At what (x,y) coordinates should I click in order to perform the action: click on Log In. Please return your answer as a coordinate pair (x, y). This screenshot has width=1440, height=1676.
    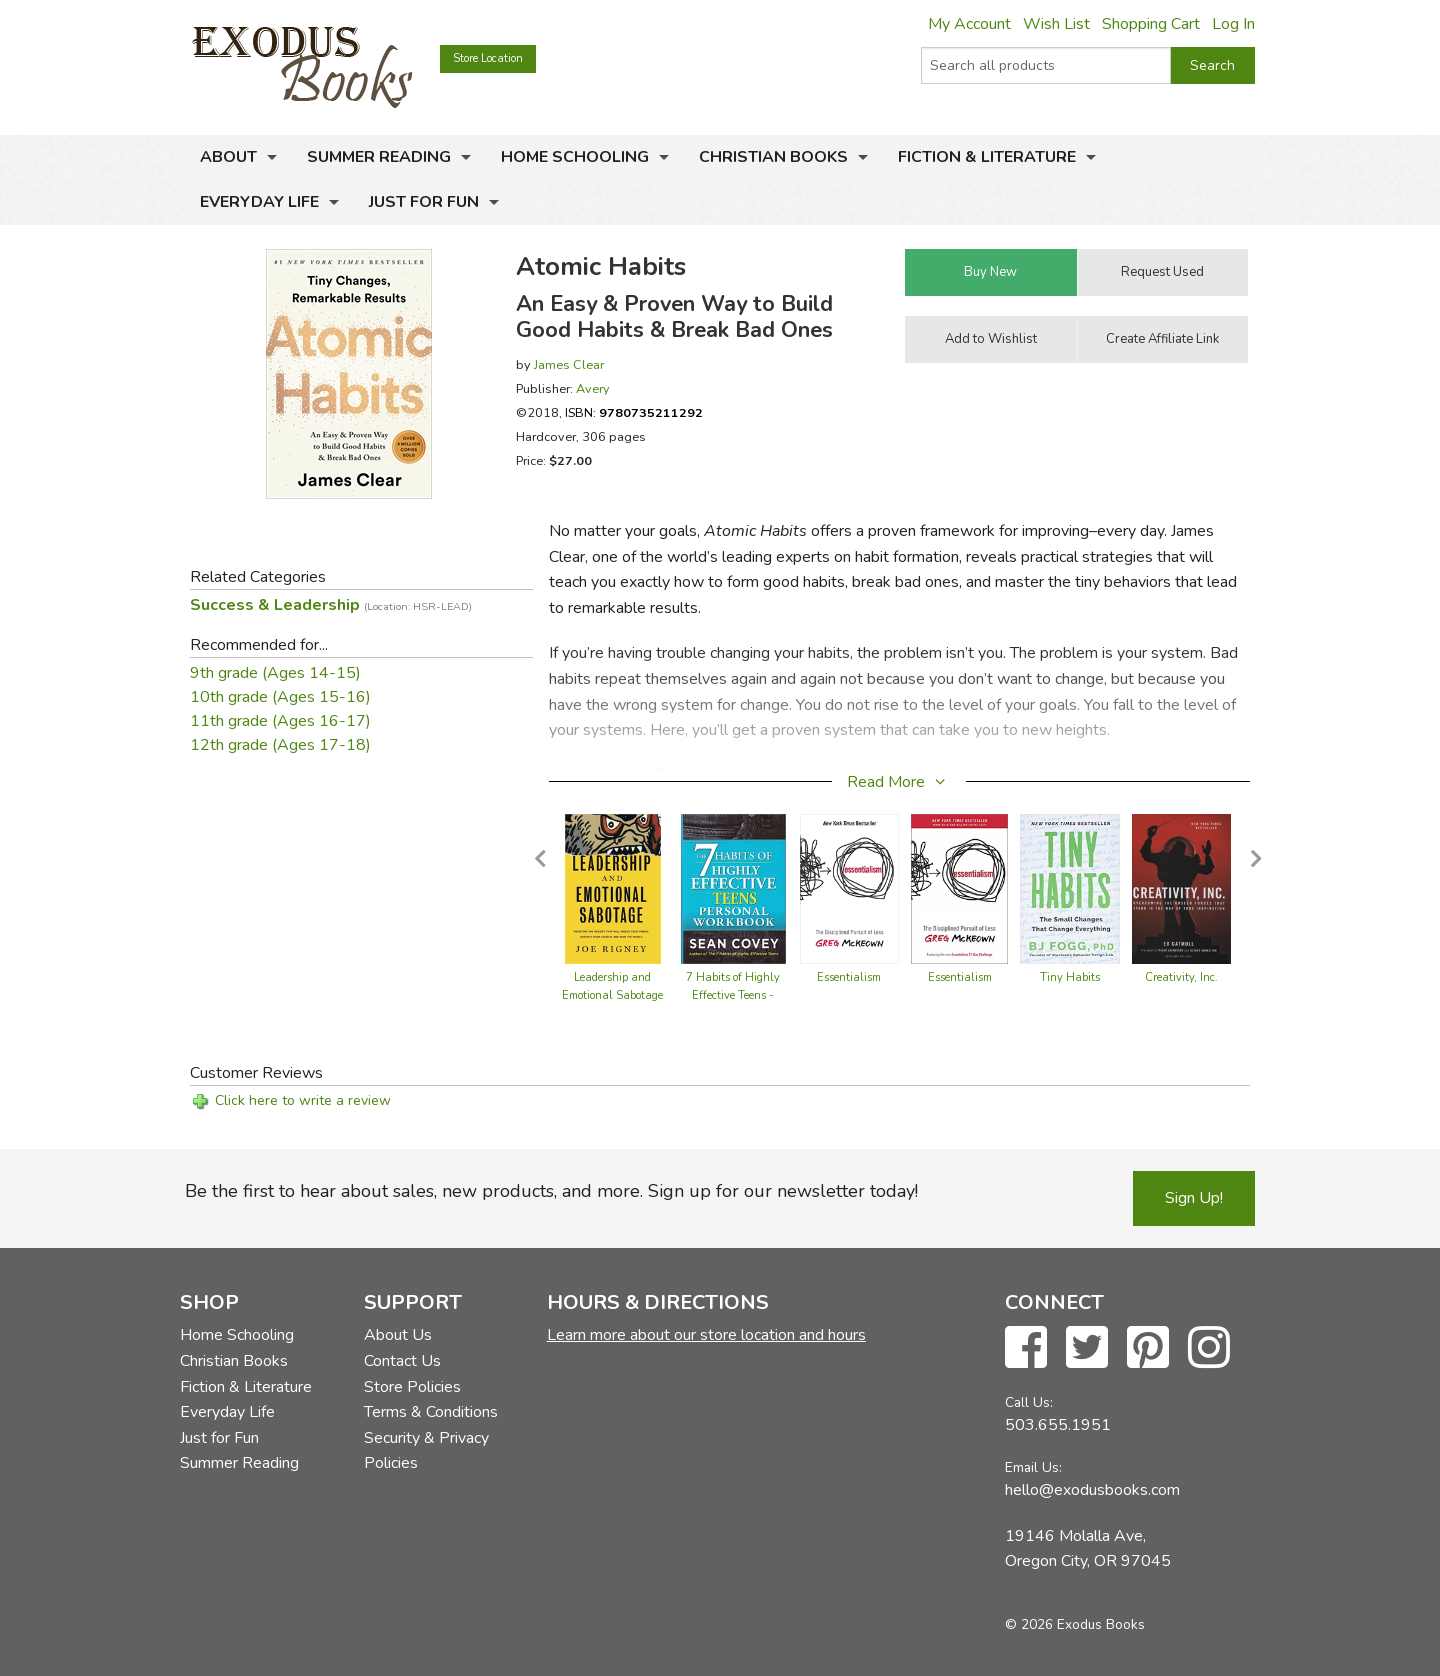
    Looking at the image, I should click on (1233, 24).